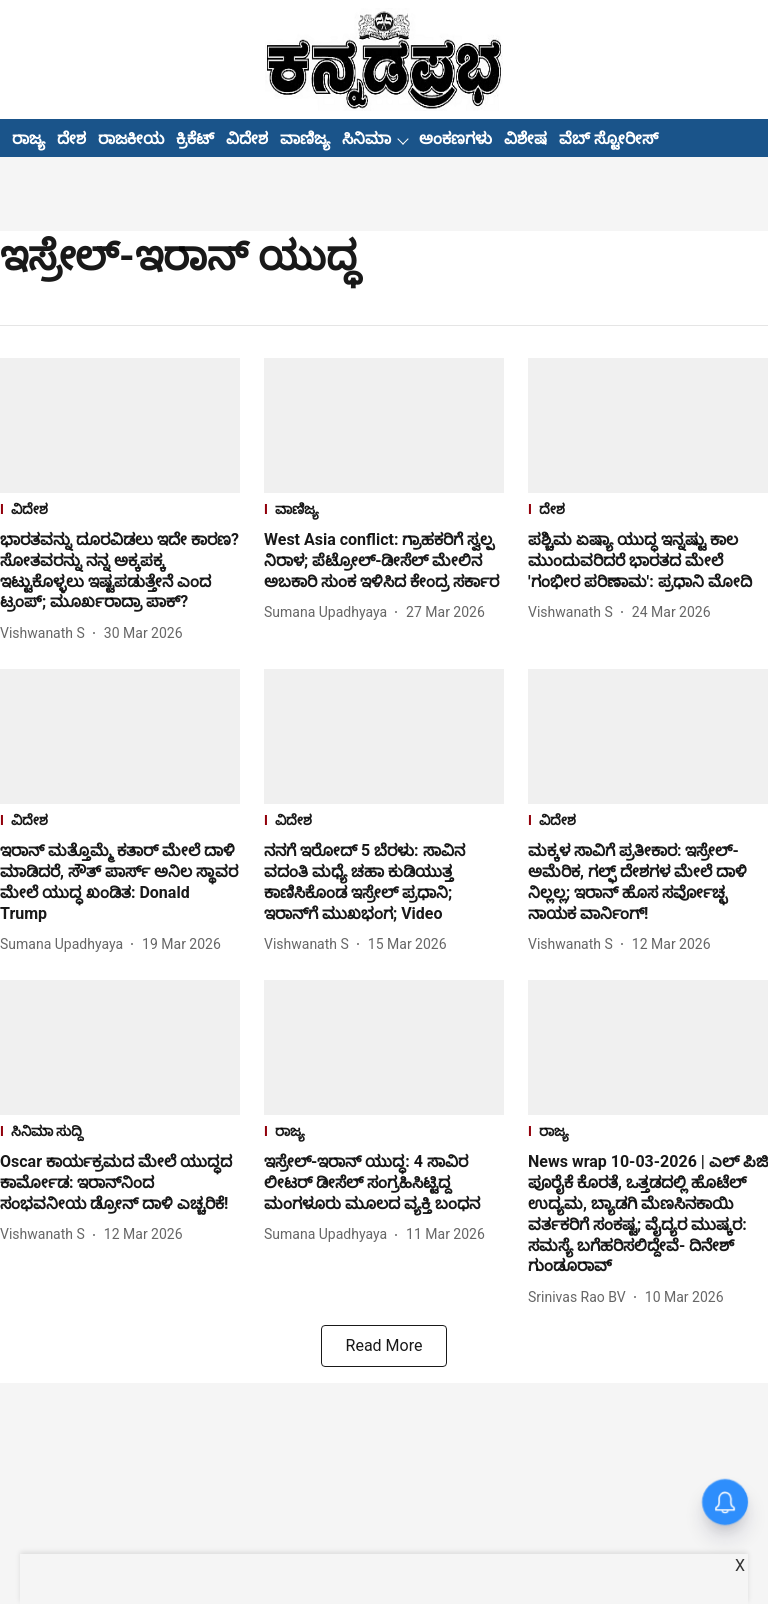 The image size is (768, 1604). What do you see at coordinates (120, 571) in the screenshot?
I see `[headline]` at bounding box center [120, 571].